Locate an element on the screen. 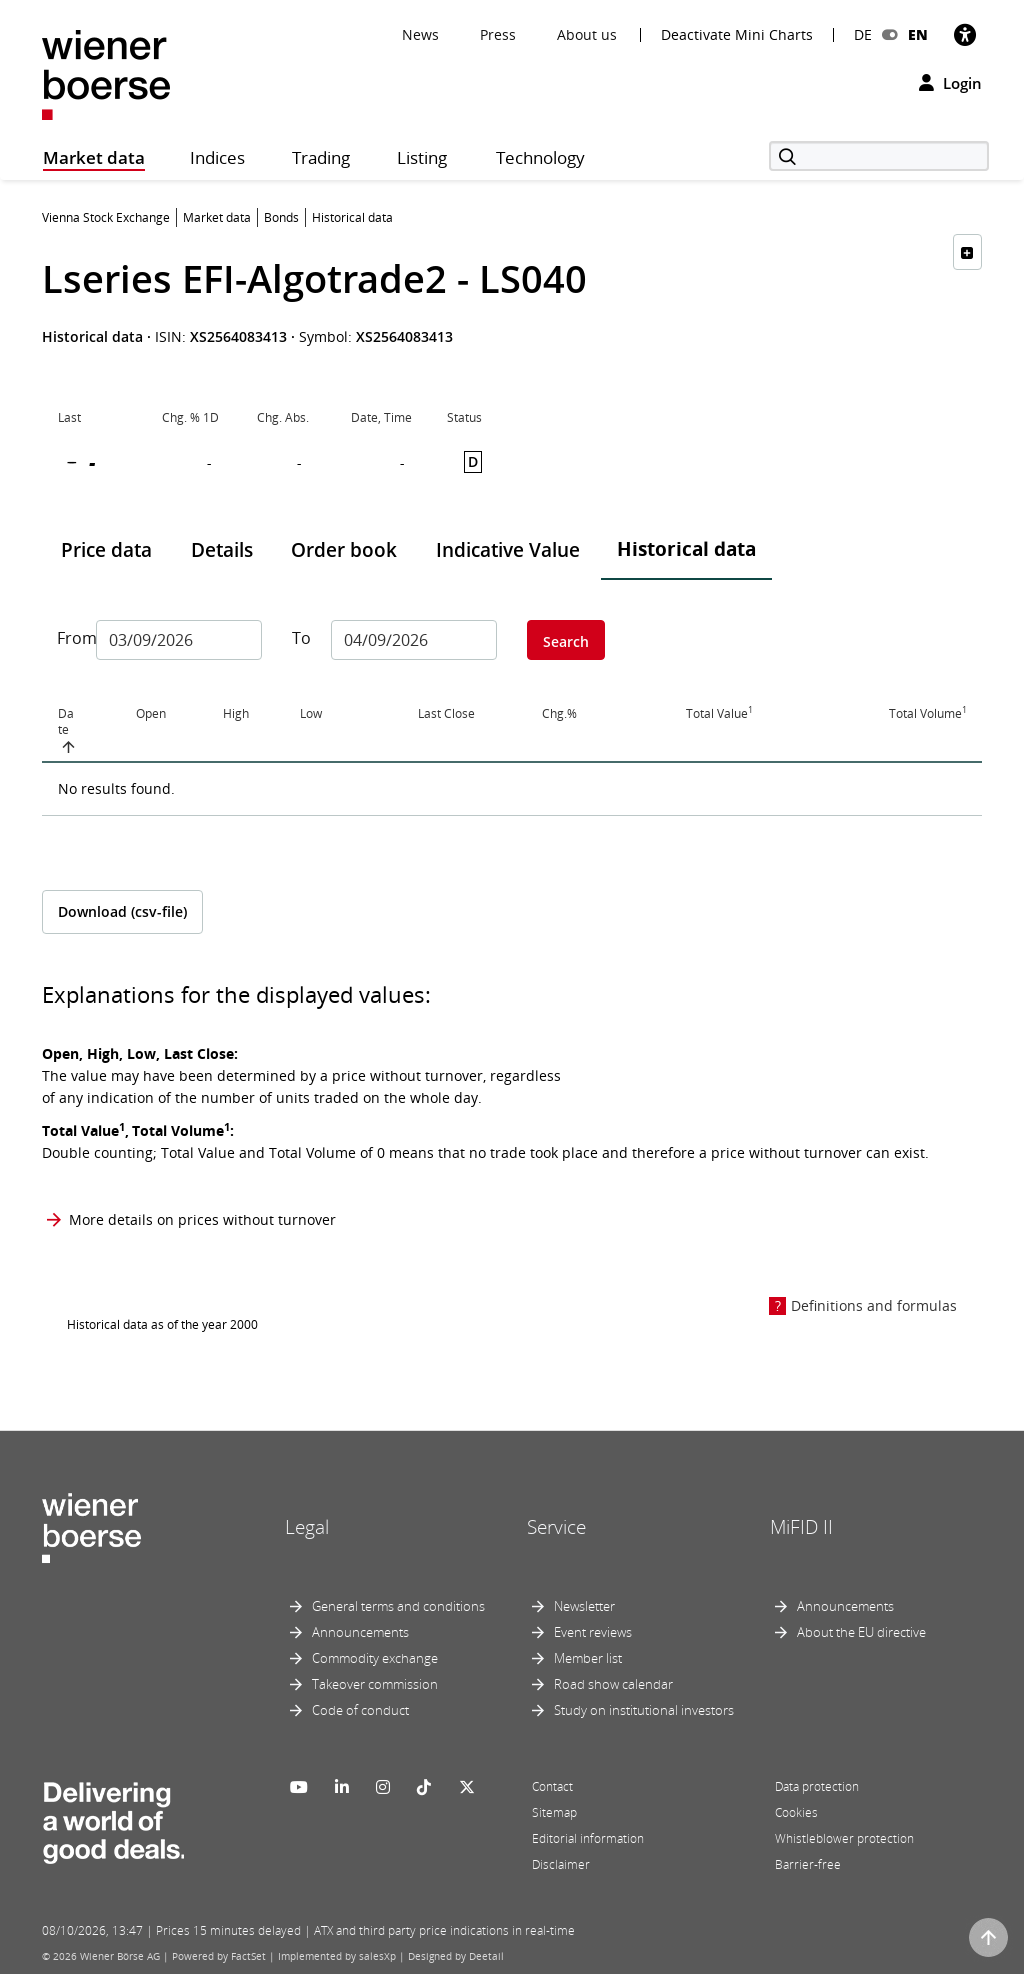  Whistleblower protection is located at coordinates (844, 1838).